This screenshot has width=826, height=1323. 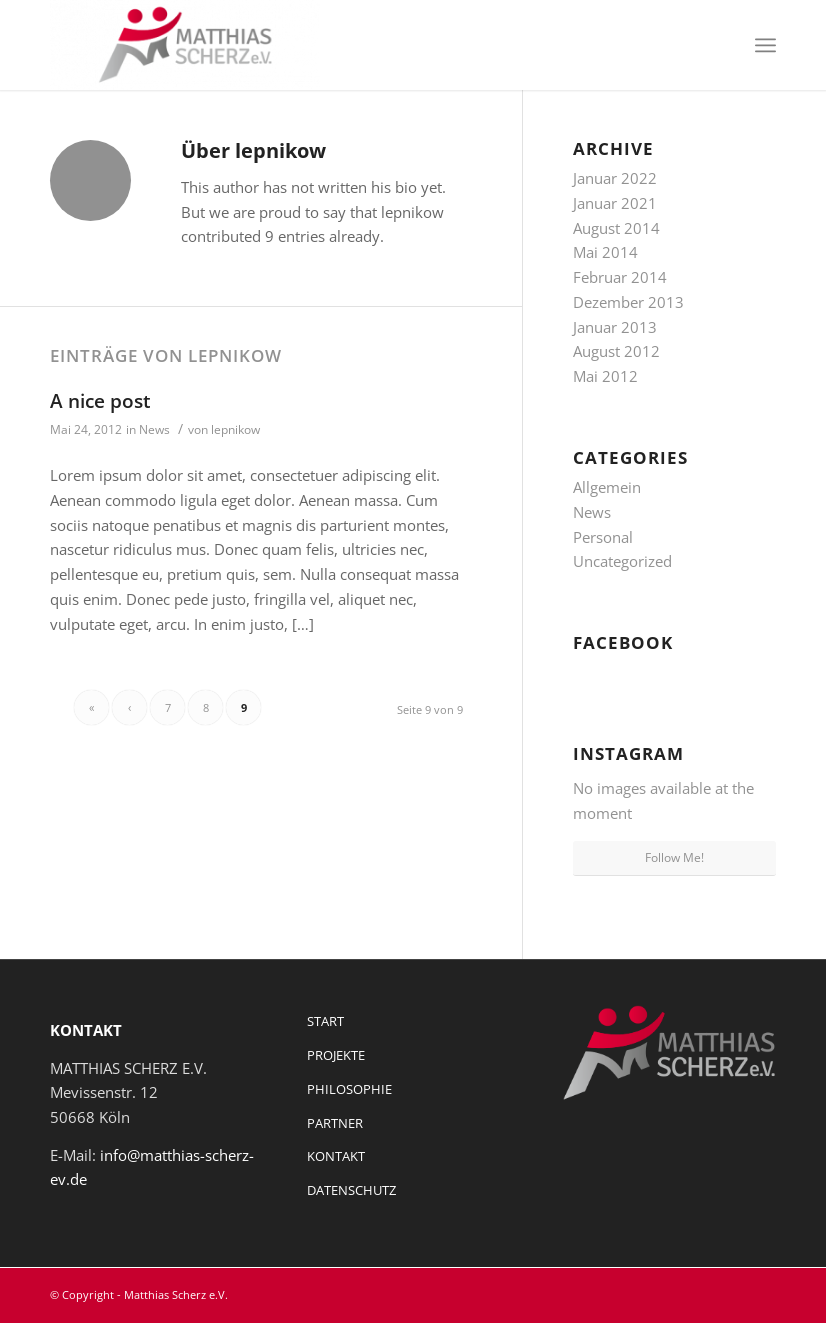 What do you see at coordinates (607, 487) in the screenshot?
I see `Allgemein` at bounding box center [607, 487].